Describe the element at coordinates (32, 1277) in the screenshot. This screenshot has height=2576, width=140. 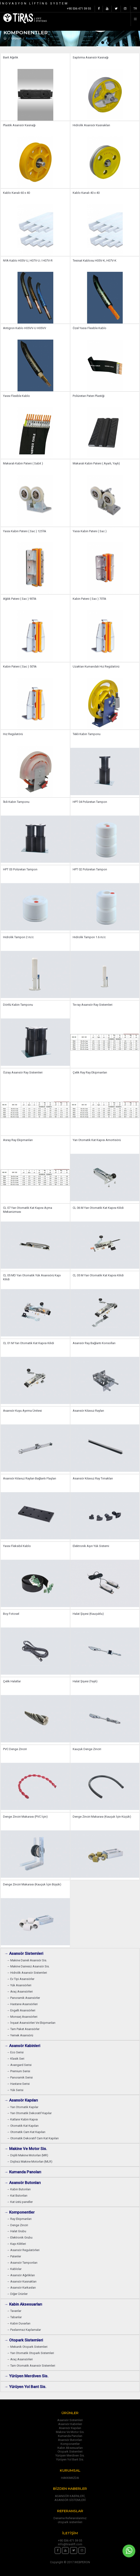
I see `CL 05 MD Yarı Otomatik Yük Asansörü Kapı Kilidi` at that location.